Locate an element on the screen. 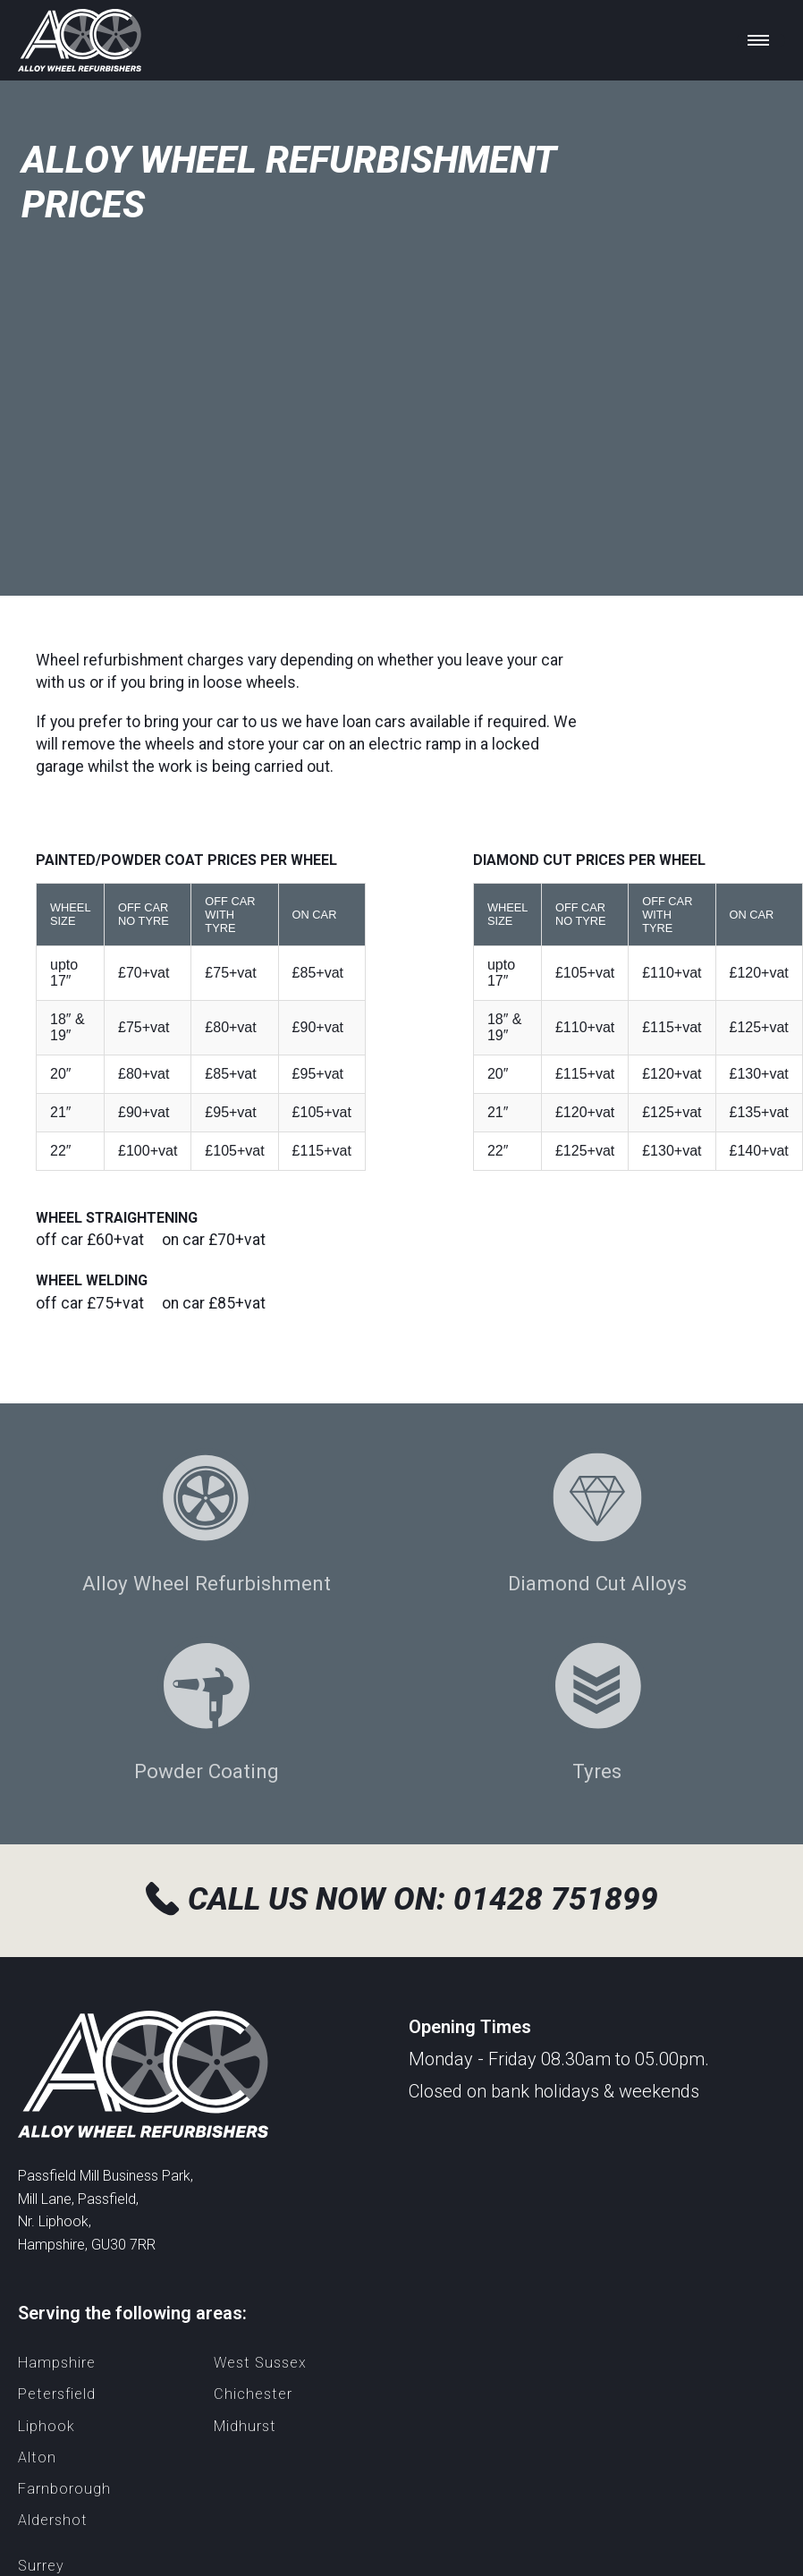 The image size is (803, 2576). Chichester is located at coordinates (253, 2393).